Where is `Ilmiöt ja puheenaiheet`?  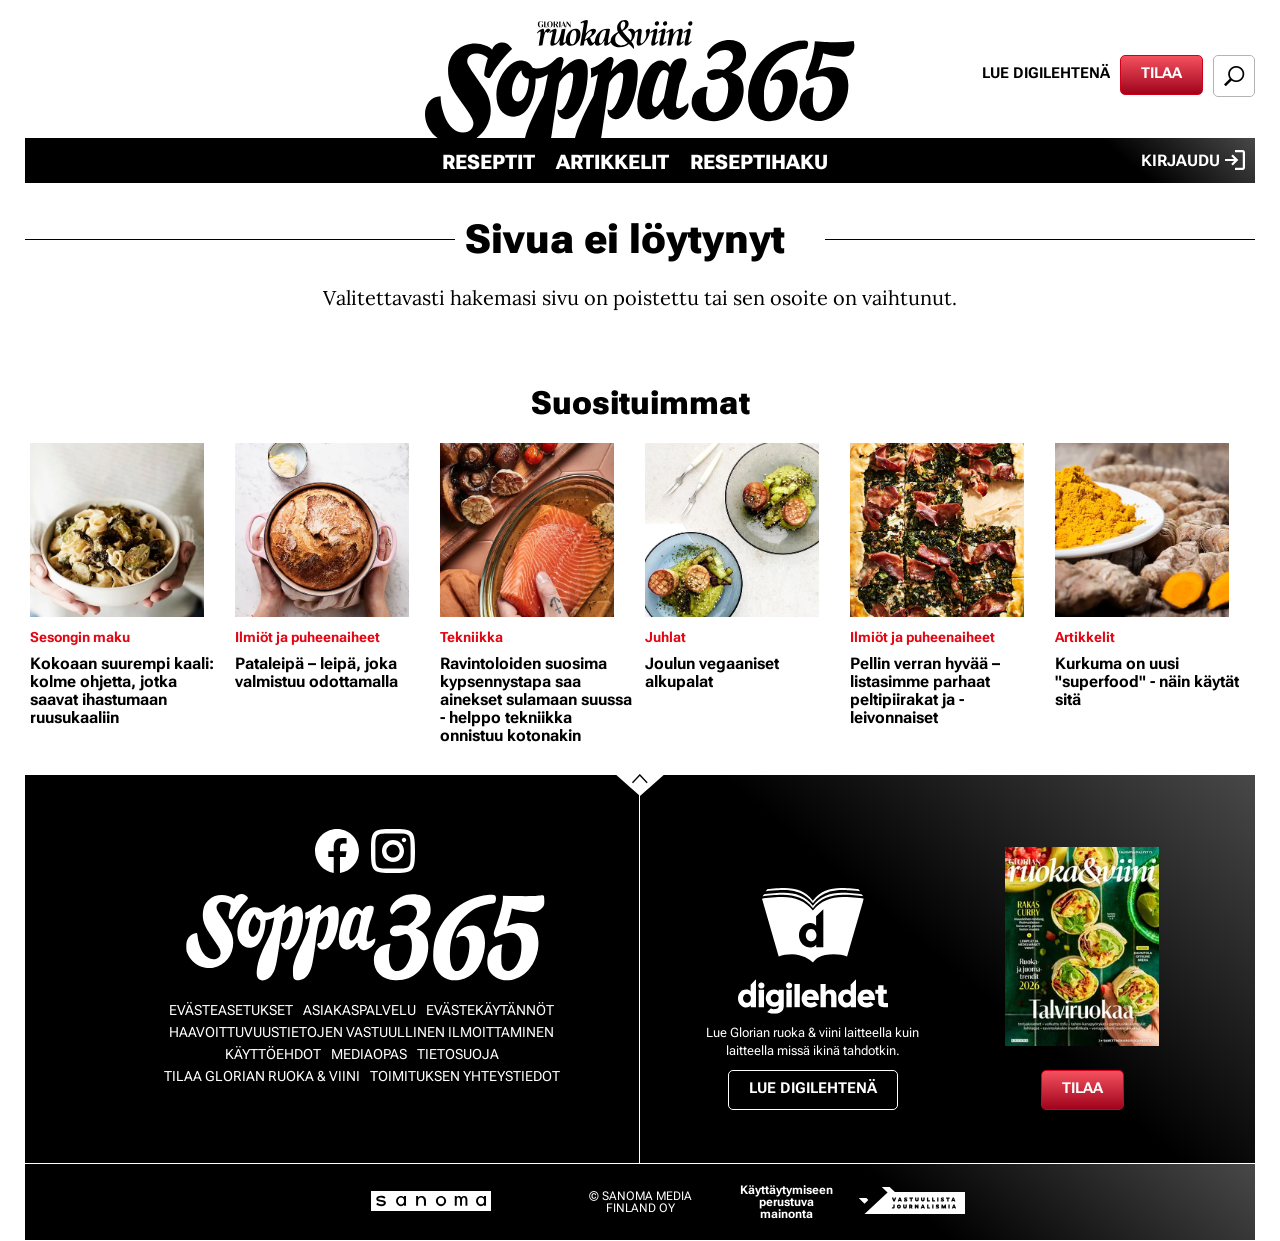 Ilmiöt ja puheenaiheet is located at coordinates (307, 637).